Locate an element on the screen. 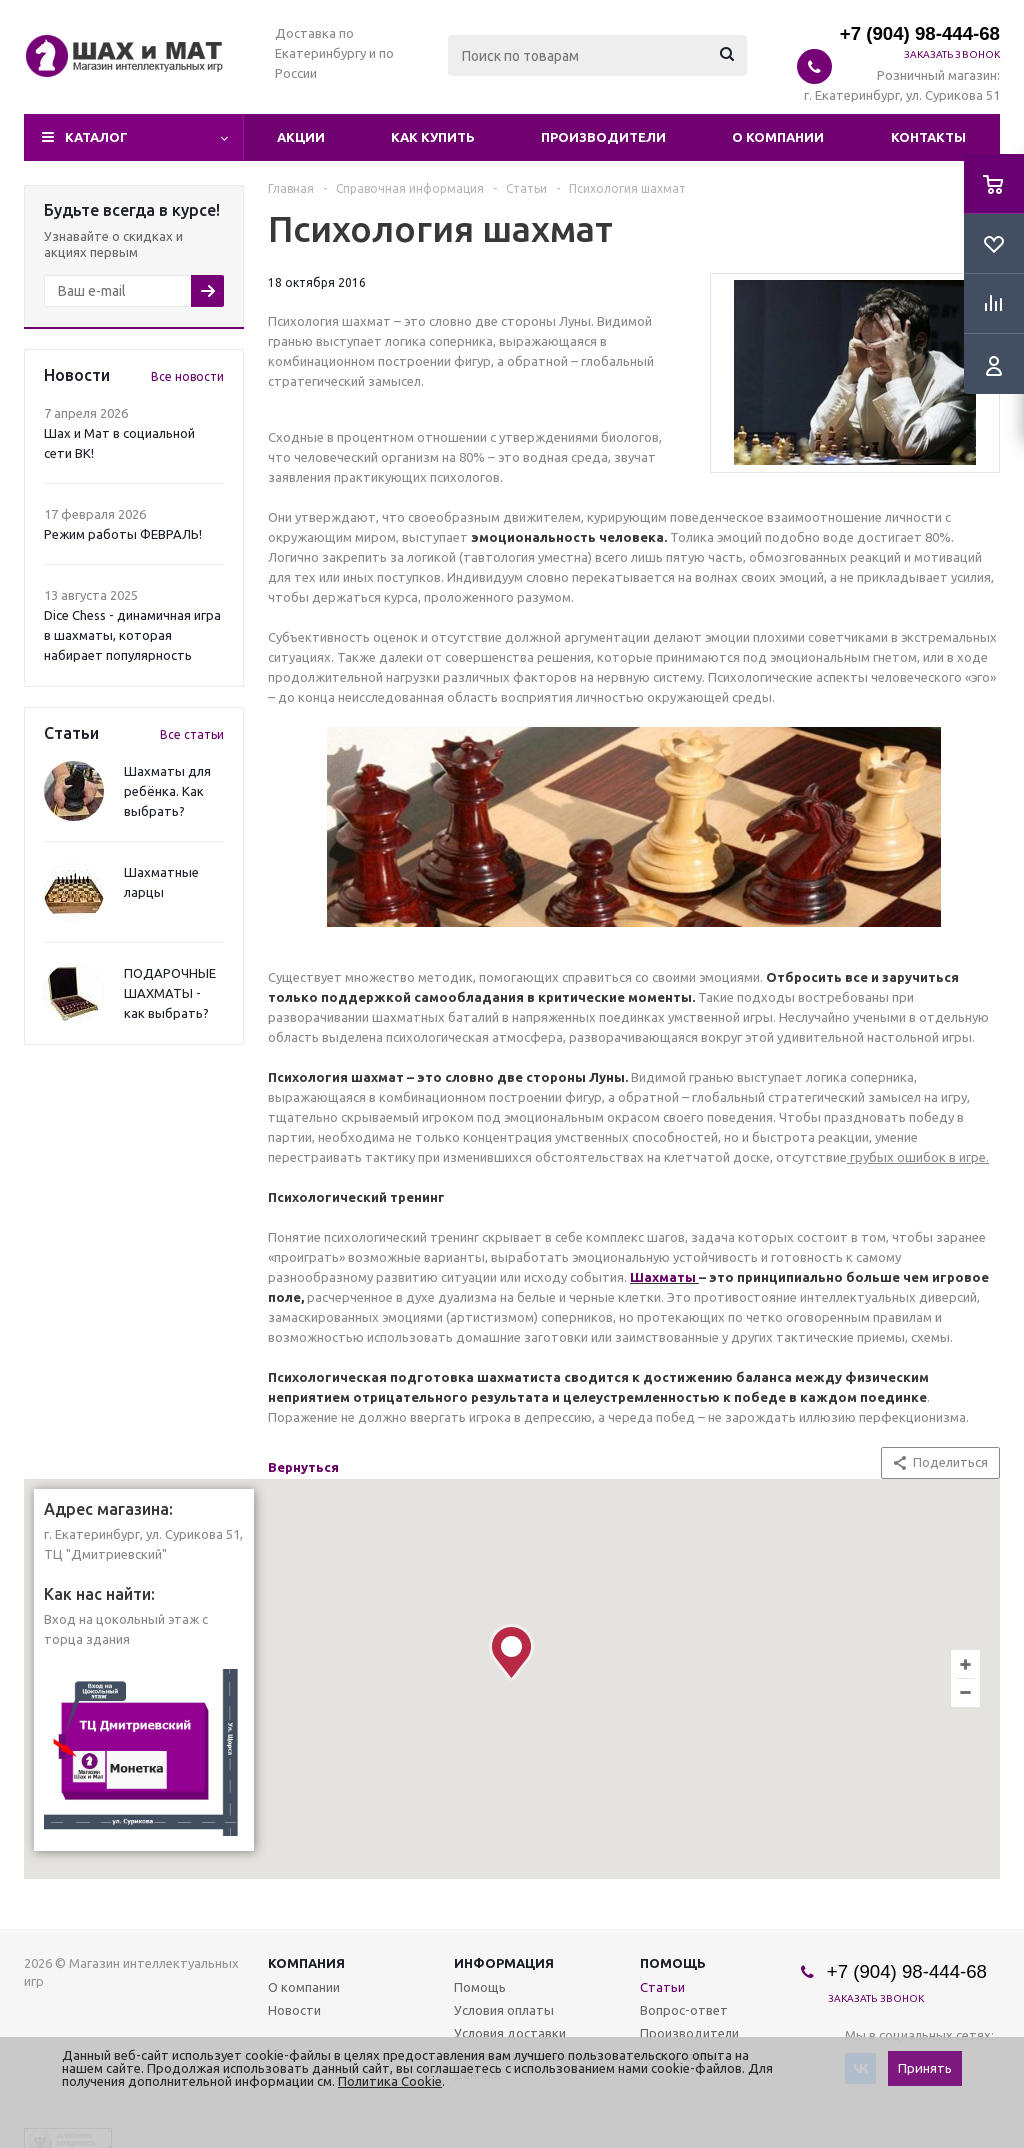  Dice Chess - динамичная игра в шахматы, которая набирает популярность is located at coordinates (132, 635).